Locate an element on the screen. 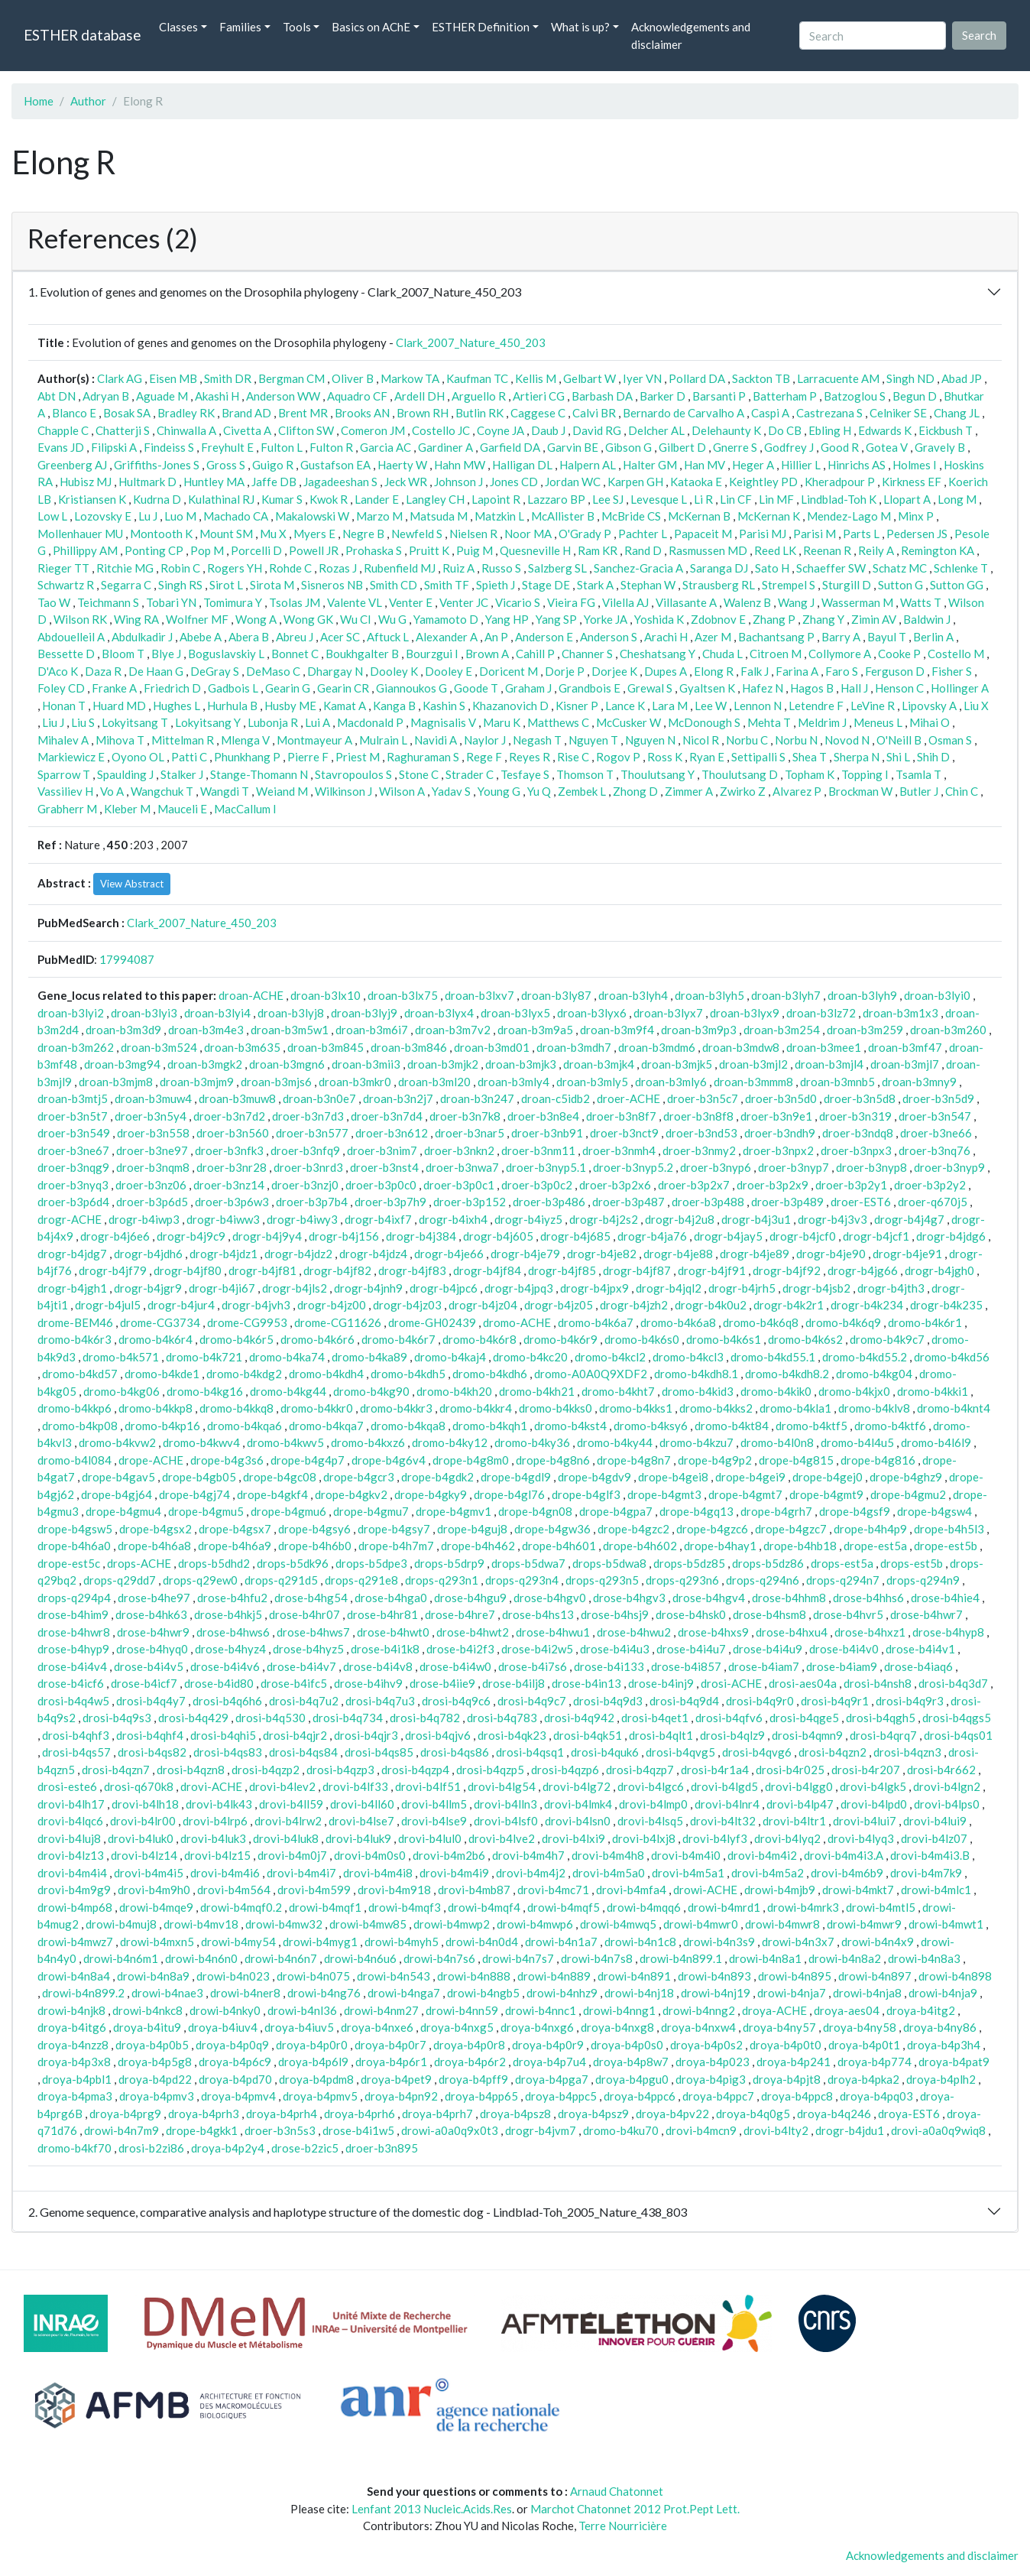  drovi-b4lul0 is located at coordinates (430, 1838).